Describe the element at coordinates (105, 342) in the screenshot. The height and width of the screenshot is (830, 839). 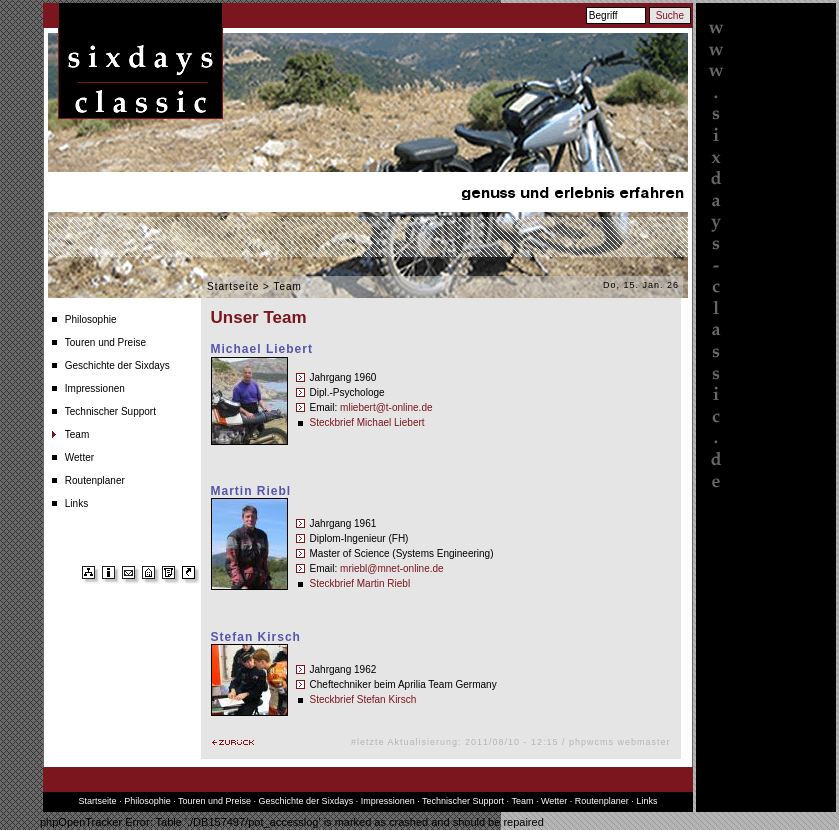
I see `Touren und Preise` at that location.